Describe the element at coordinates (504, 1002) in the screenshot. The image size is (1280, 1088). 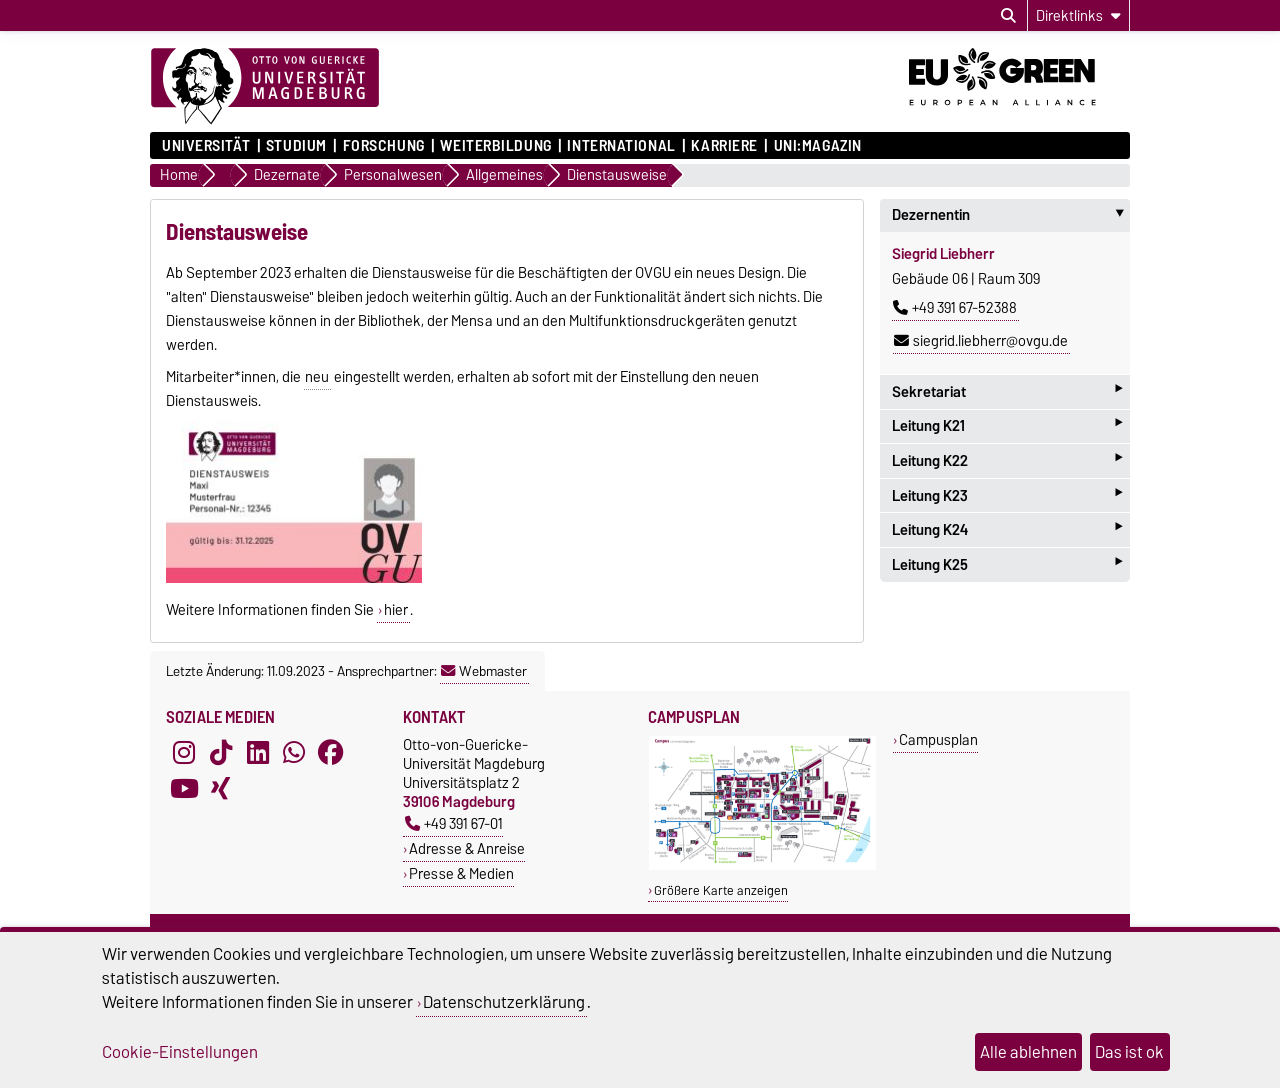
I see `Datenschutzerklärung` at that location.